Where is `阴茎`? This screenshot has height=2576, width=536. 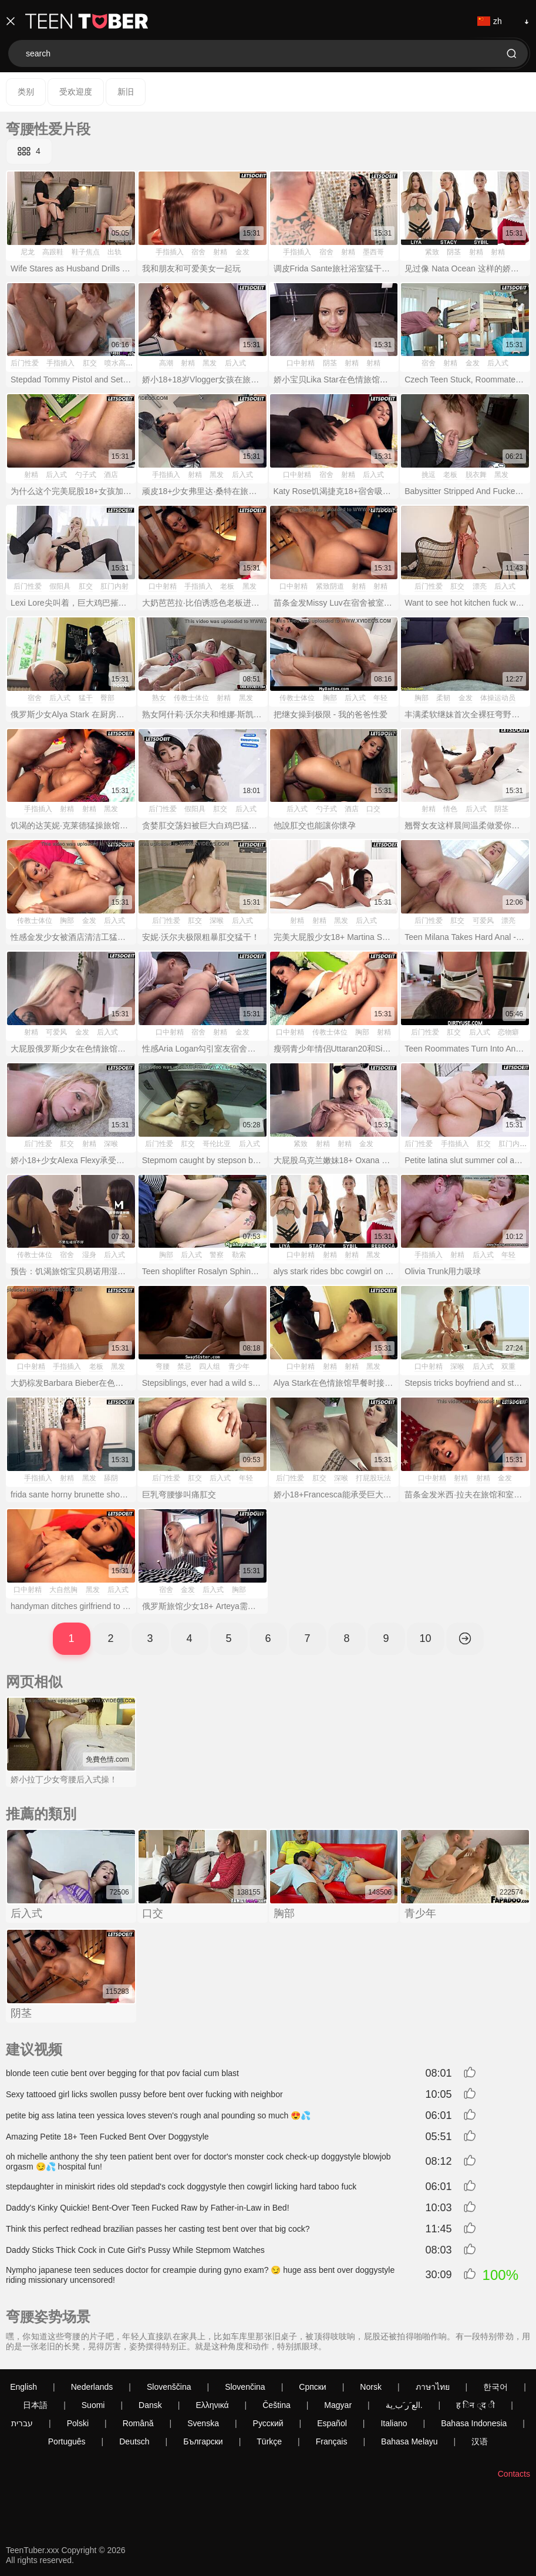 阴茎 is located at coordinates (454, 252).